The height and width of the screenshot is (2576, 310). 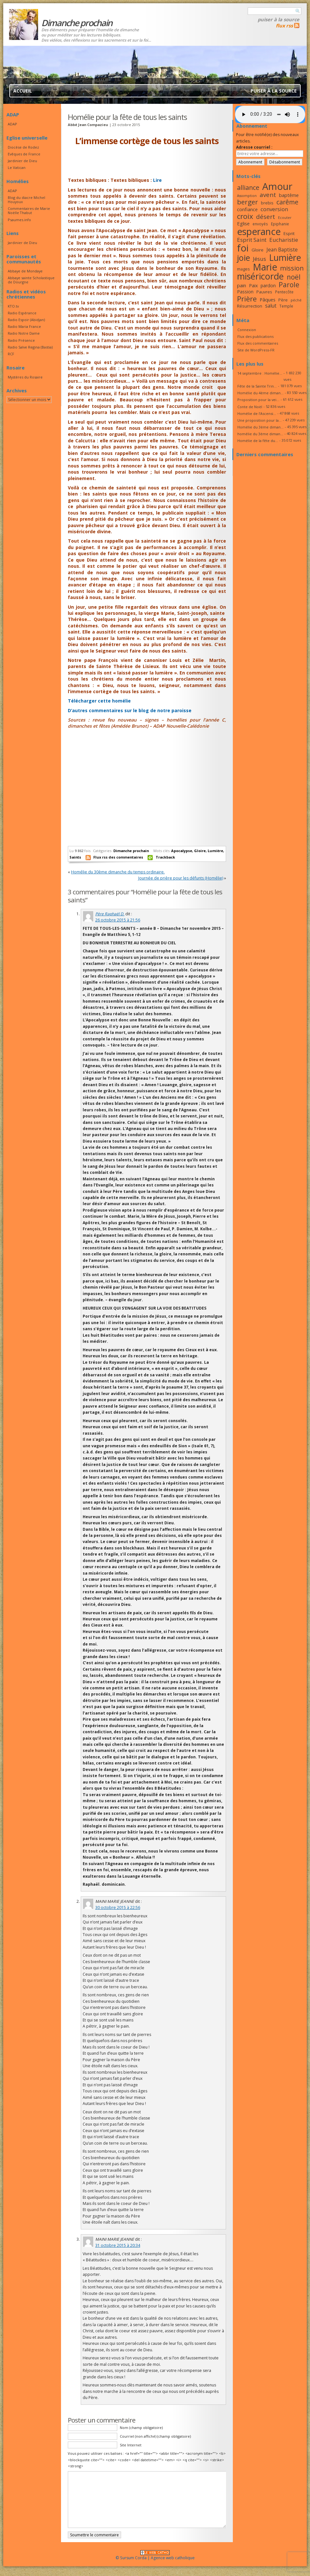 I want to click on Flux des commentaires, so click(x=257, y=343).